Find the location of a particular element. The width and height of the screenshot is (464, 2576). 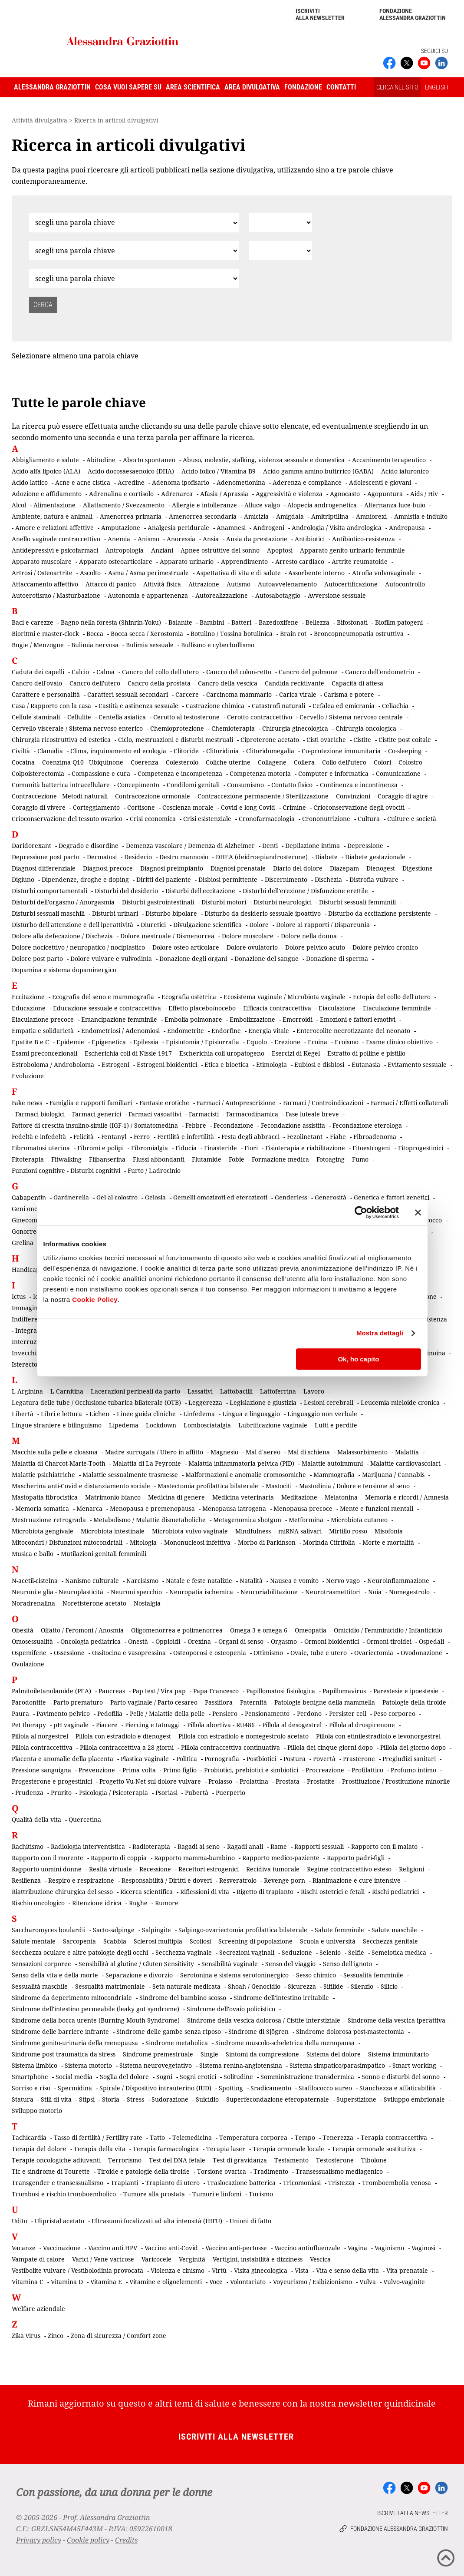

Clamidia is located at coordinates (50, 751).